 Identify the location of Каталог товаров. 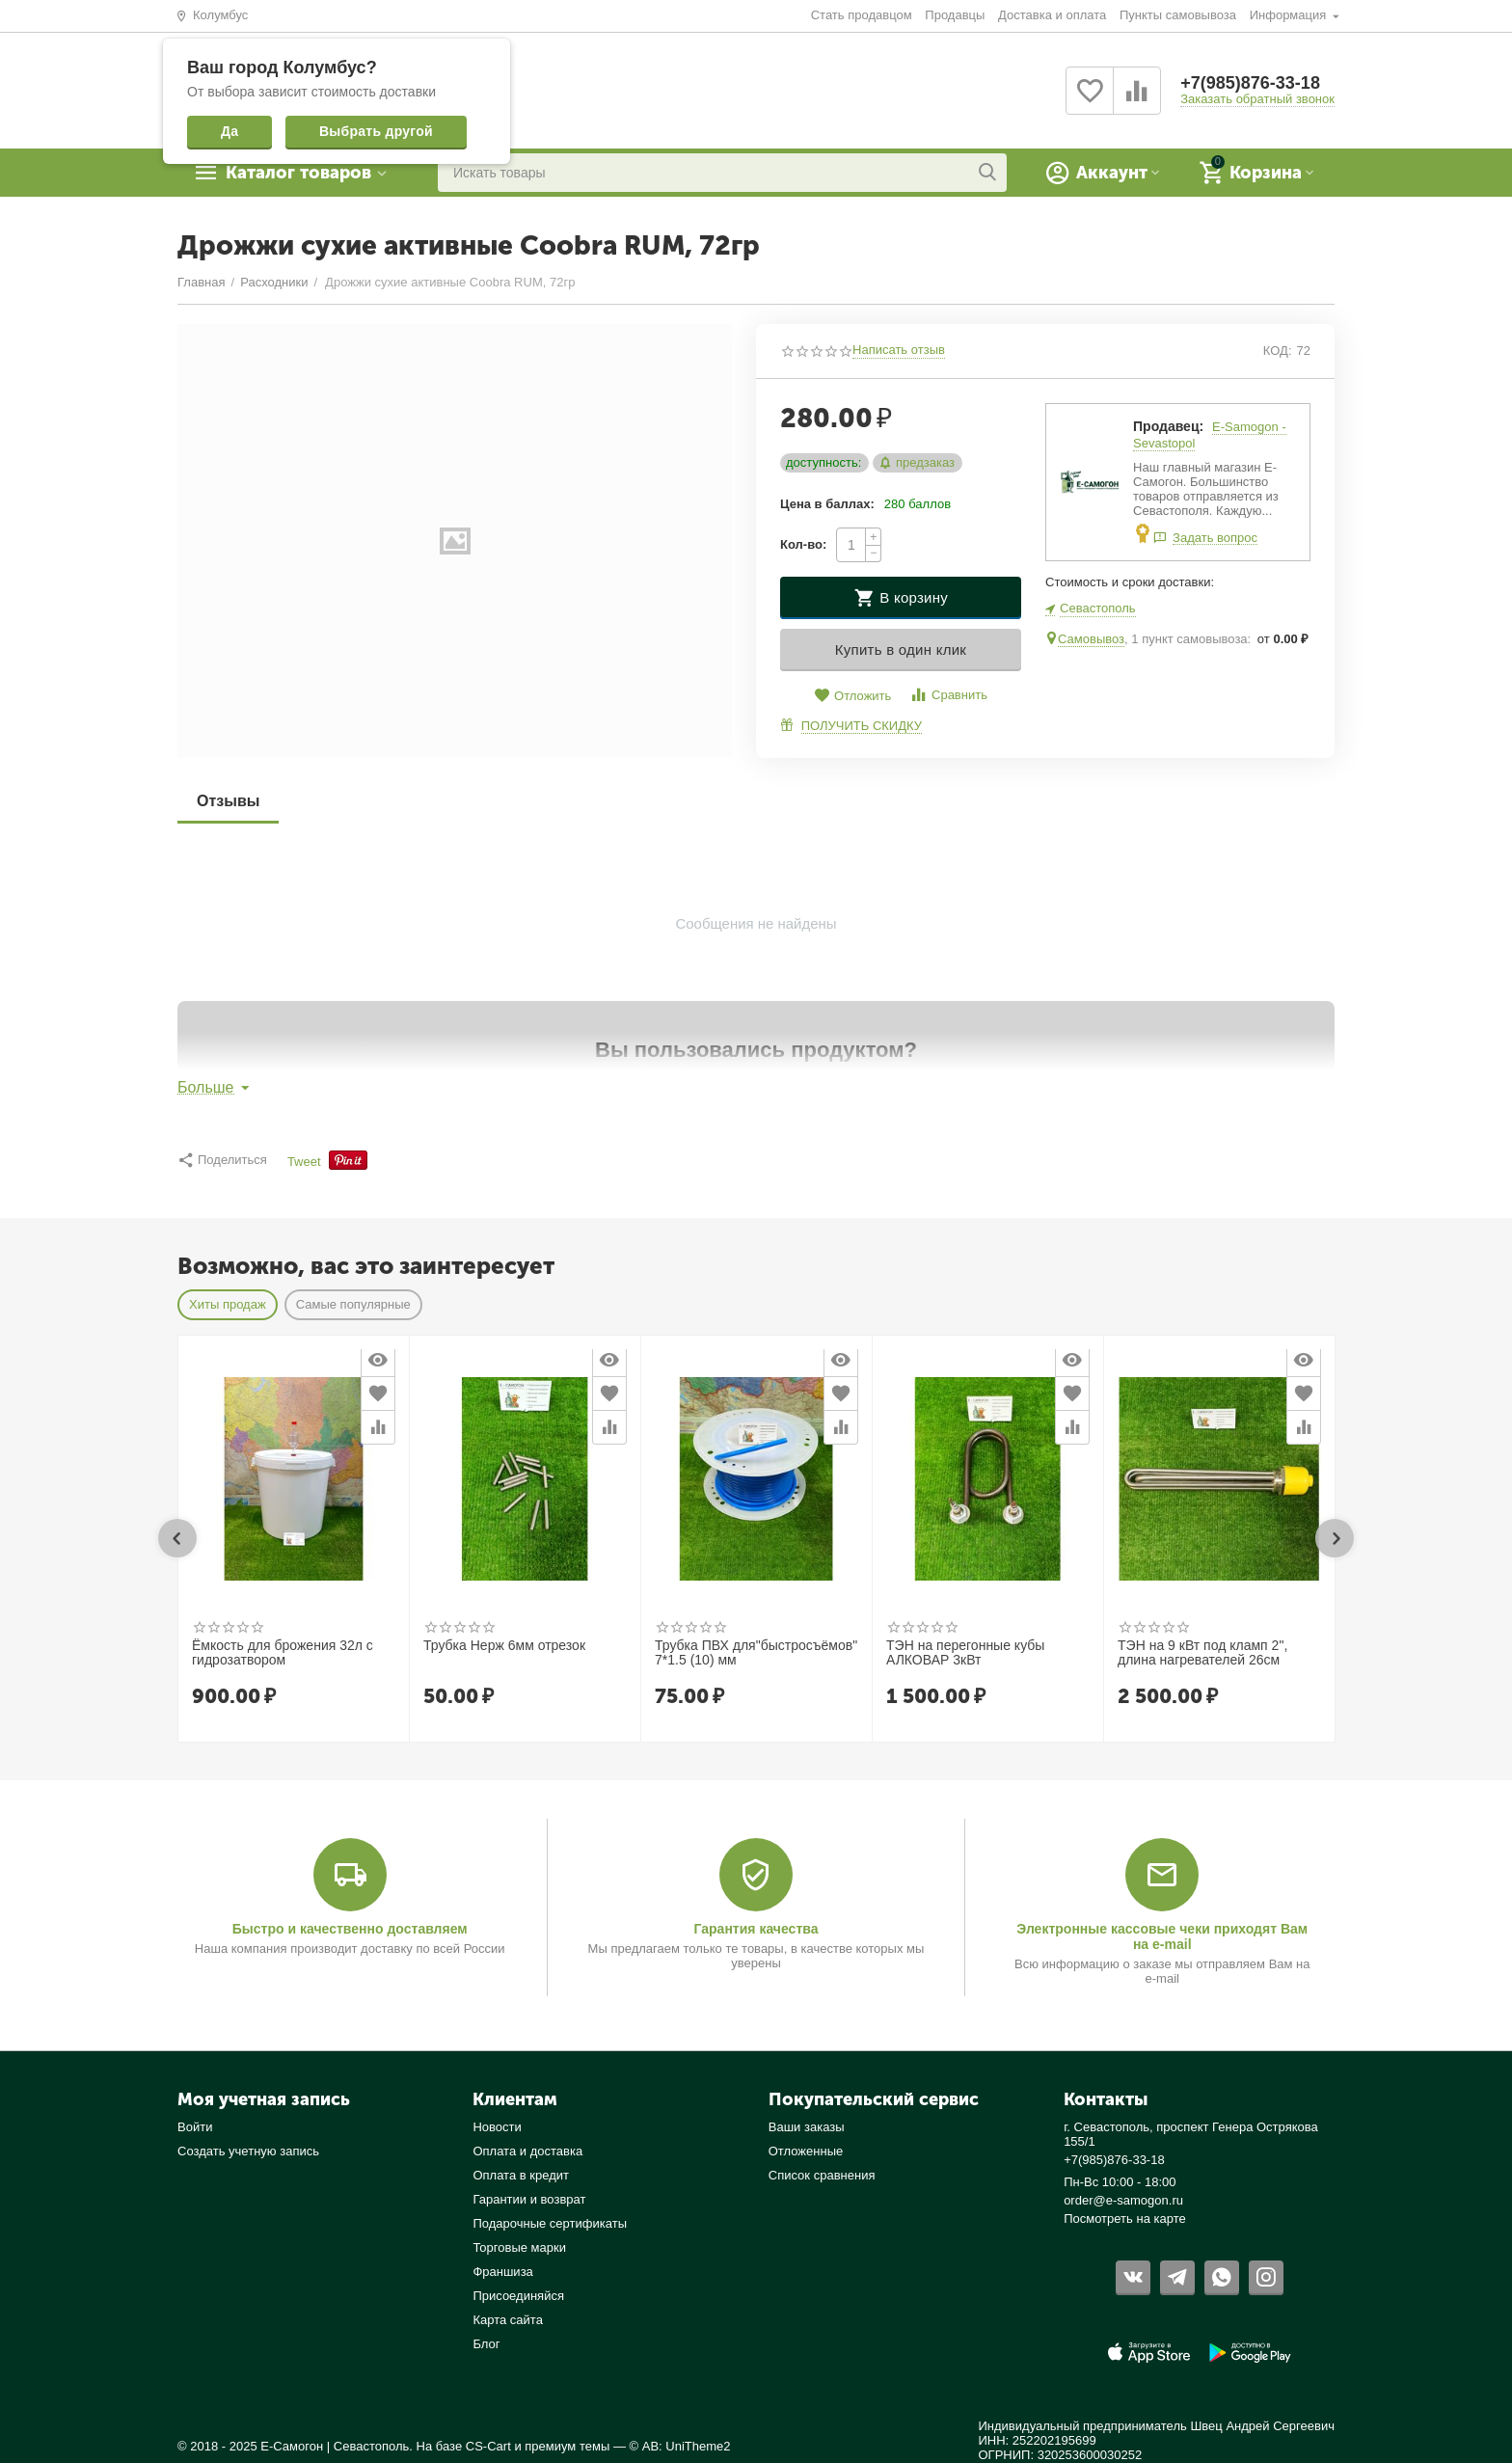
(298, 172).